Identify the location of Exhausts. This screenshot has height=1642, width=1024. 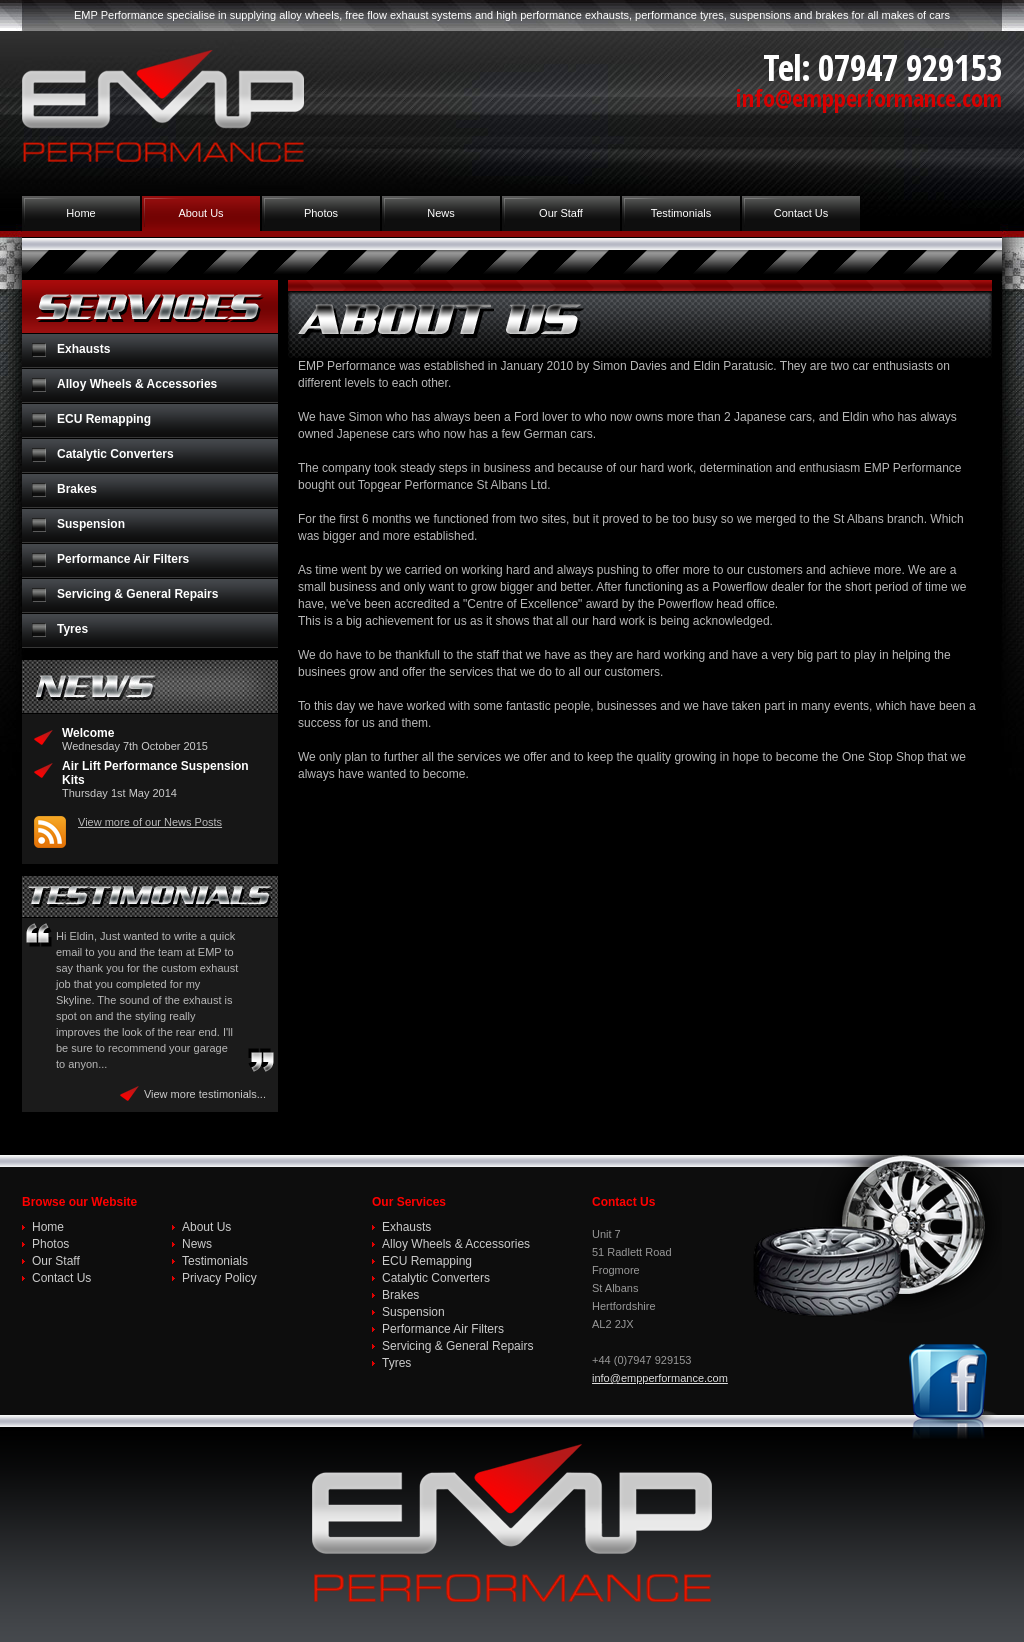
(83, 349).